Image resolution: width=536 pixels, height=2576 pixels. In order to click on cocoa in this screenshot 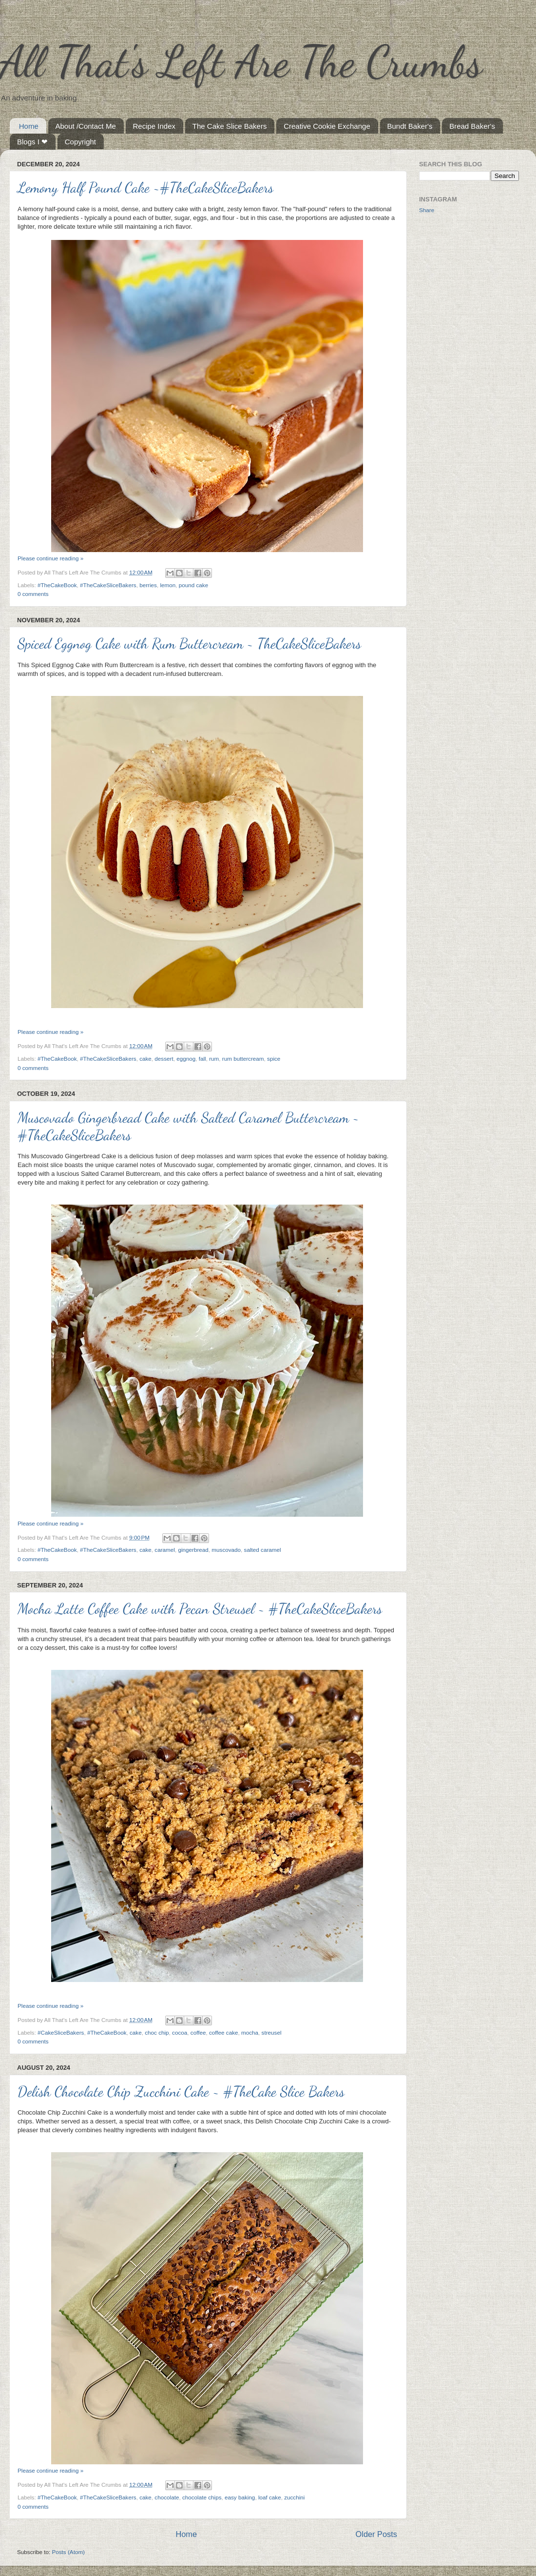, I will do `click(179, 2032)`.